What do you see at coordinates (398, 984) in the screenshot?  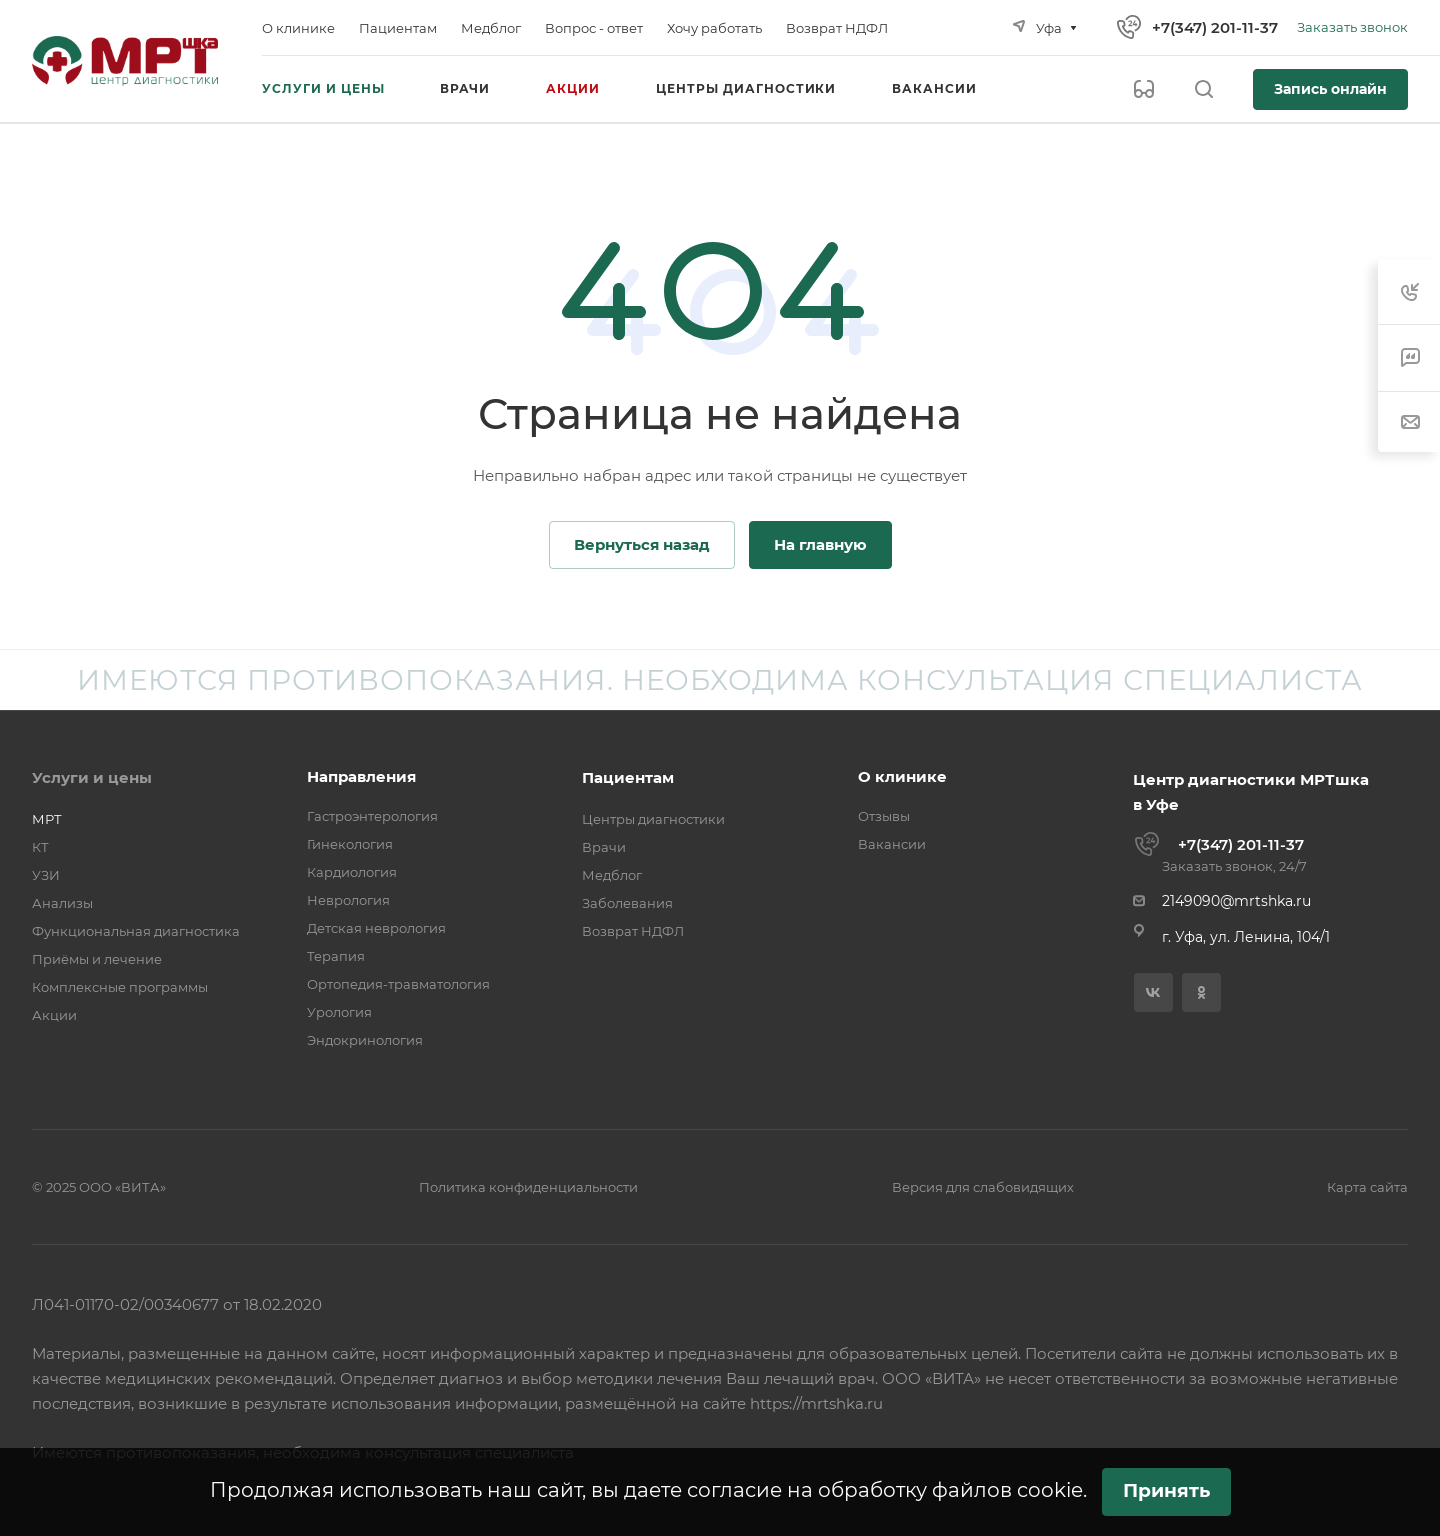 I see `Ортопедия-травматология` at bounding box center [398, 984].